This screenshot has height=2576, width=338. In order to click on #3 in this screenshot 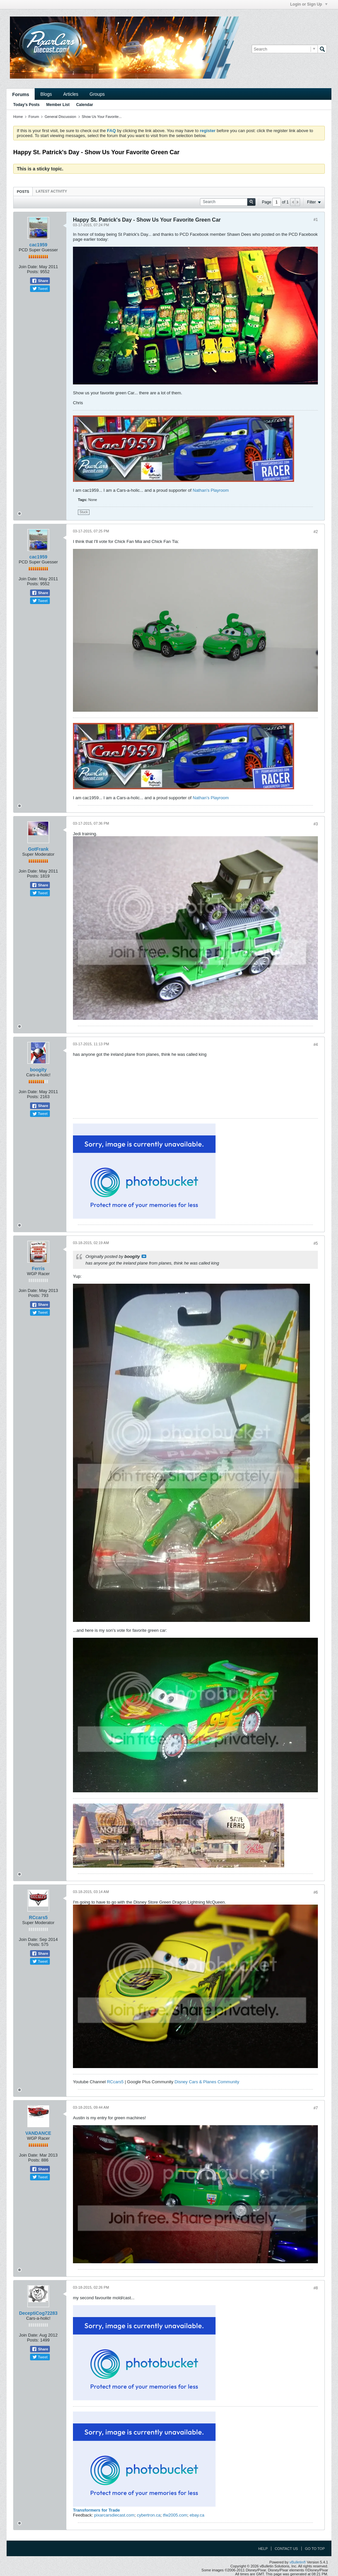, I will do `click(316, 824)`.